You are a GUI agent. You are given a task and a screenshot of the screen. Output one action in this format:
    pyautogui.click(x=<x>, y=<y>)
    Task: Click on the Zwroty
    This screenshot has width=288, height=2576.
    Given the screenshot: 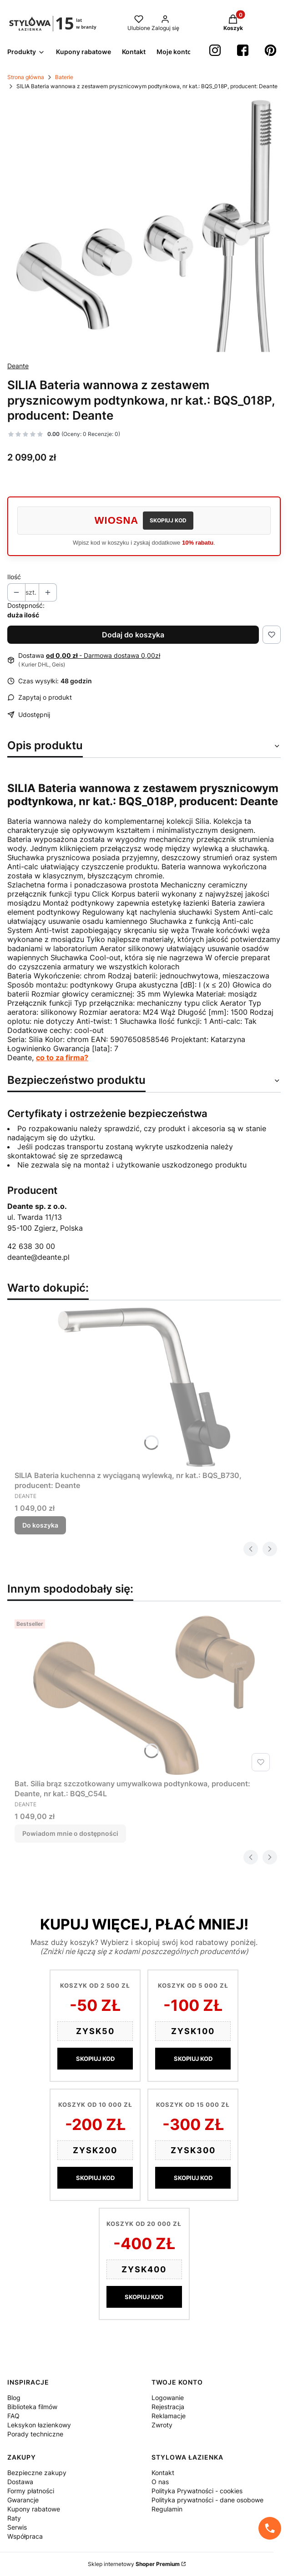 What is the action you would take?
    pyautogui.click(x=162, y=2425)
    